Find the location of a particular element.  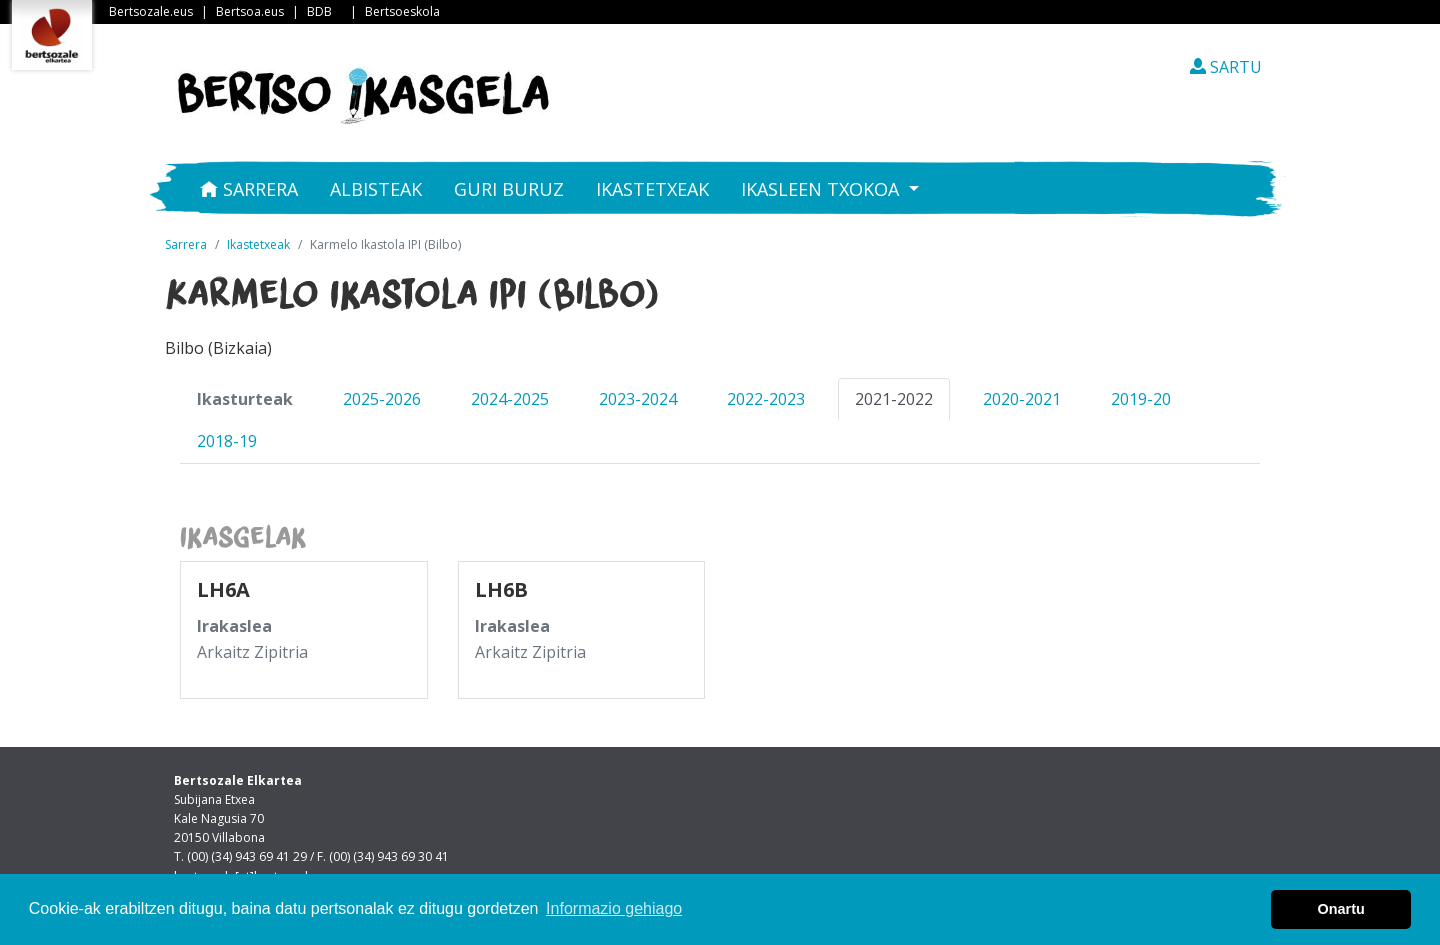

2022-2023 is located at coordinates (766, 399).